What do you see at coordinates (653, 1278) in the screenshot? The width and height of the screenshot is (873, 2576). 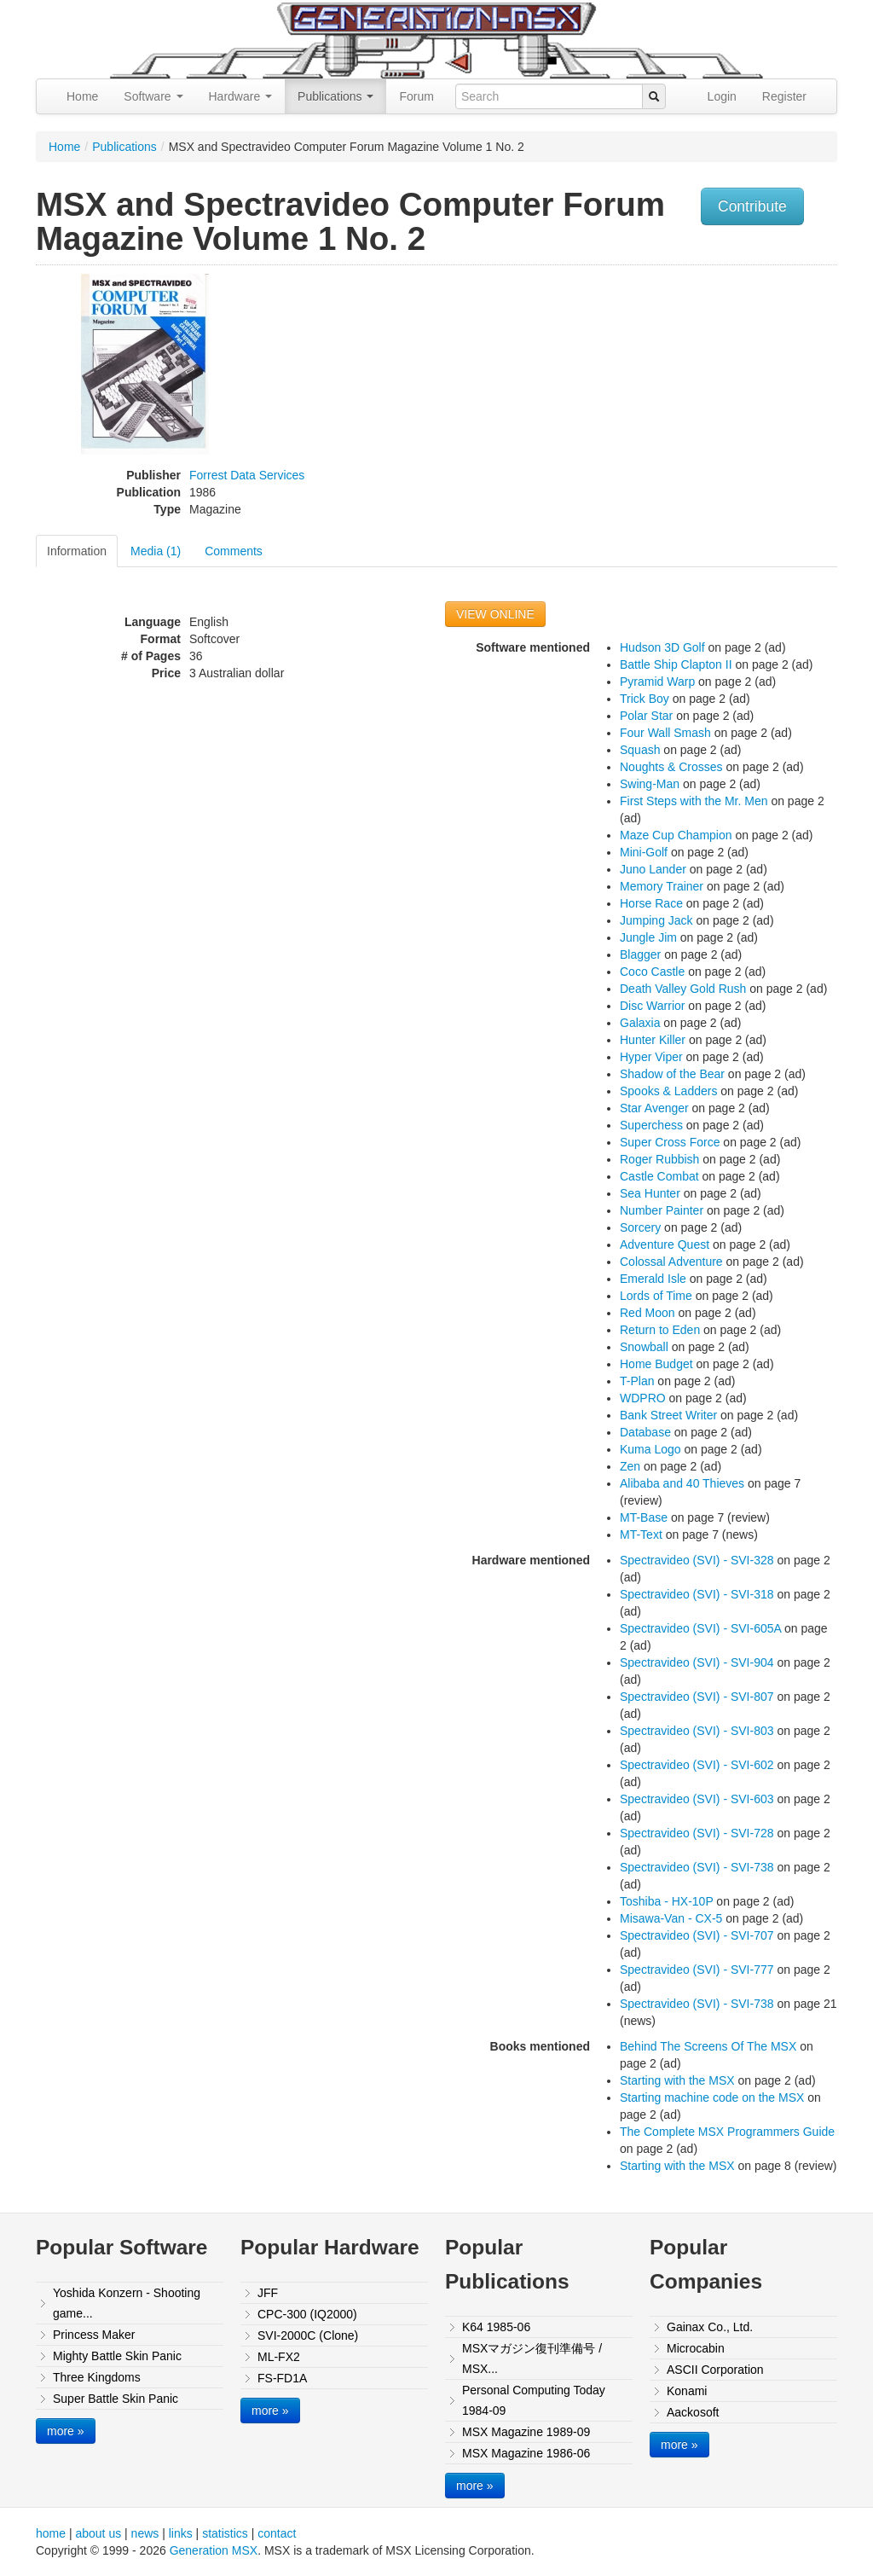 I see `Emerald Isle` at bounding box center [653, 1278].